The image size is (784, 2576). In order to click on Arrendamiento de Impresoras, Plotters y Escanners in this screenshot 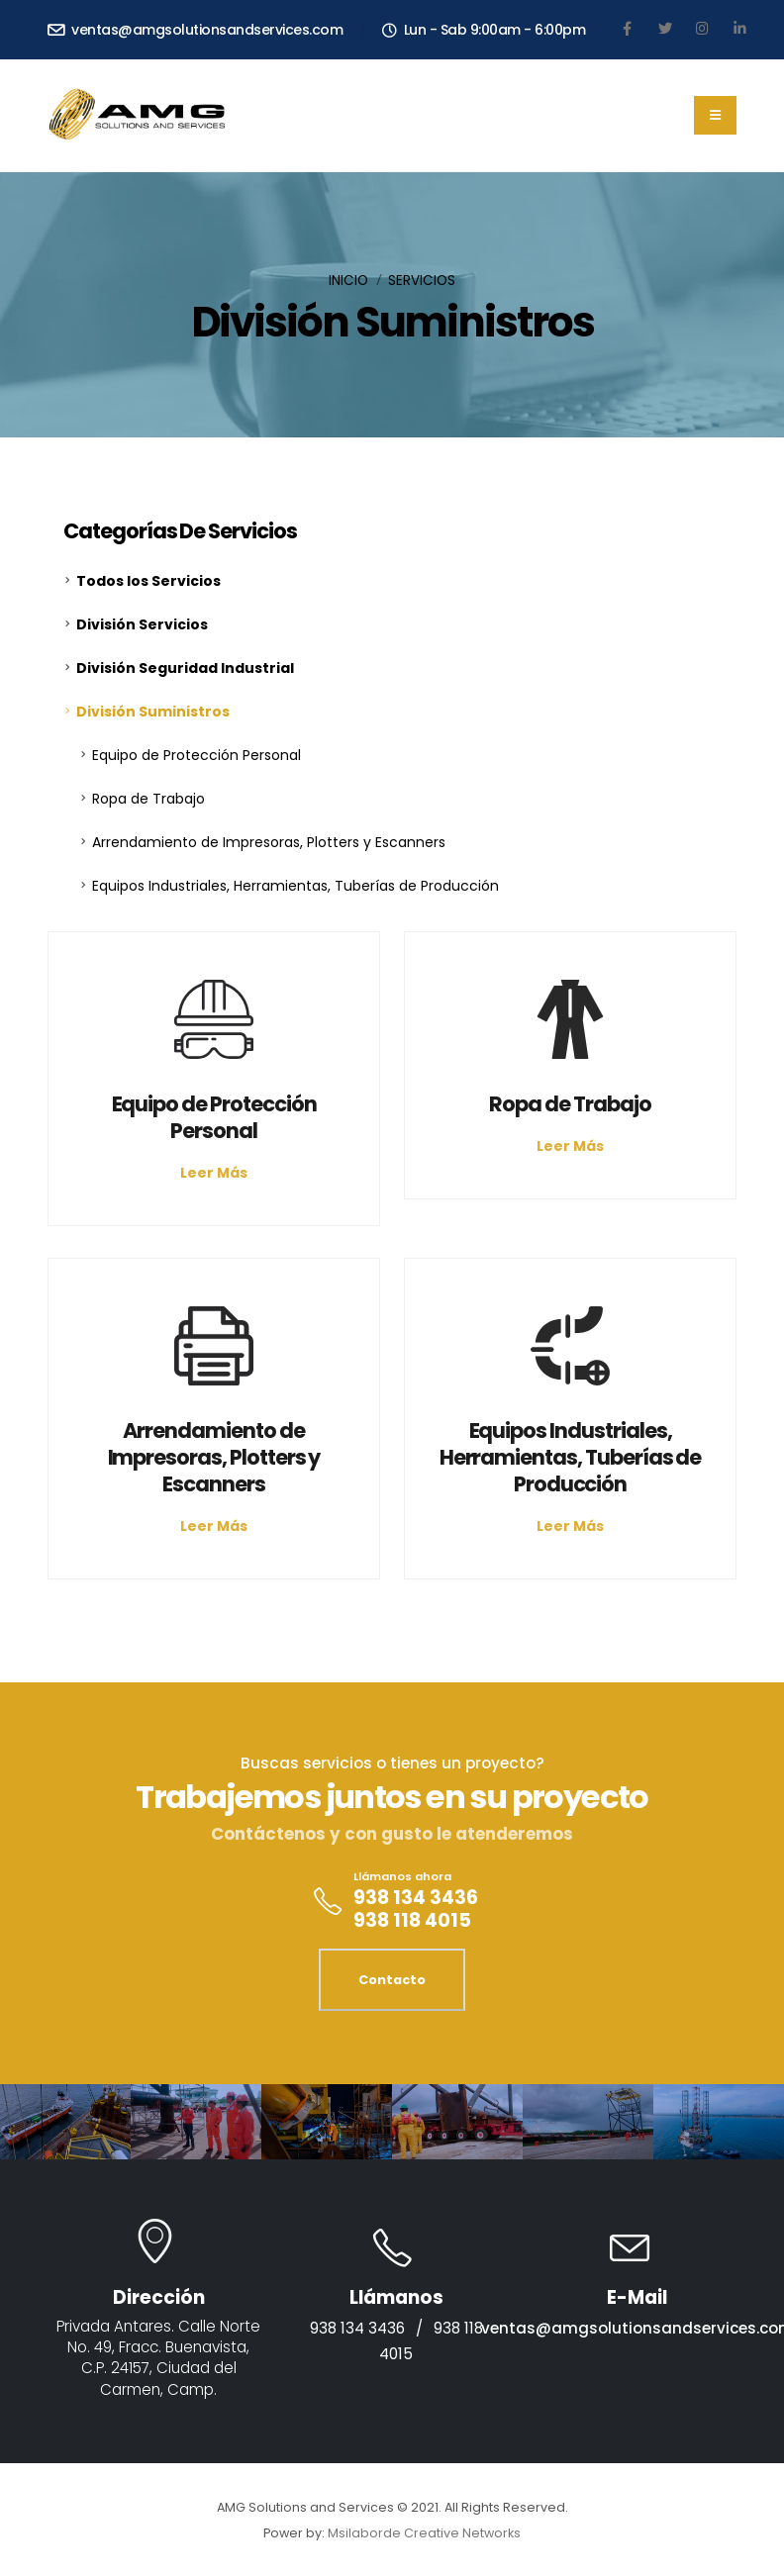, I will do `click(268, 842)`.